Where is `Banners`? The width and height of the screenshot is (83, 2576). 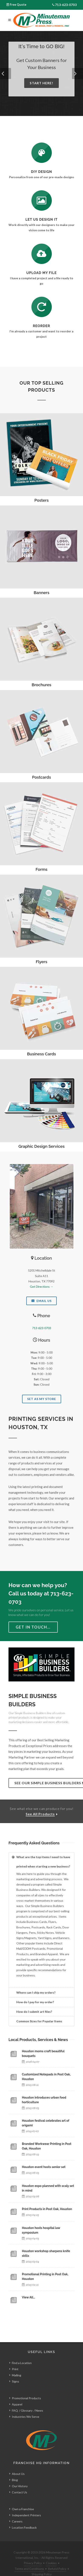
Banners is located at coordinates (41, 592).